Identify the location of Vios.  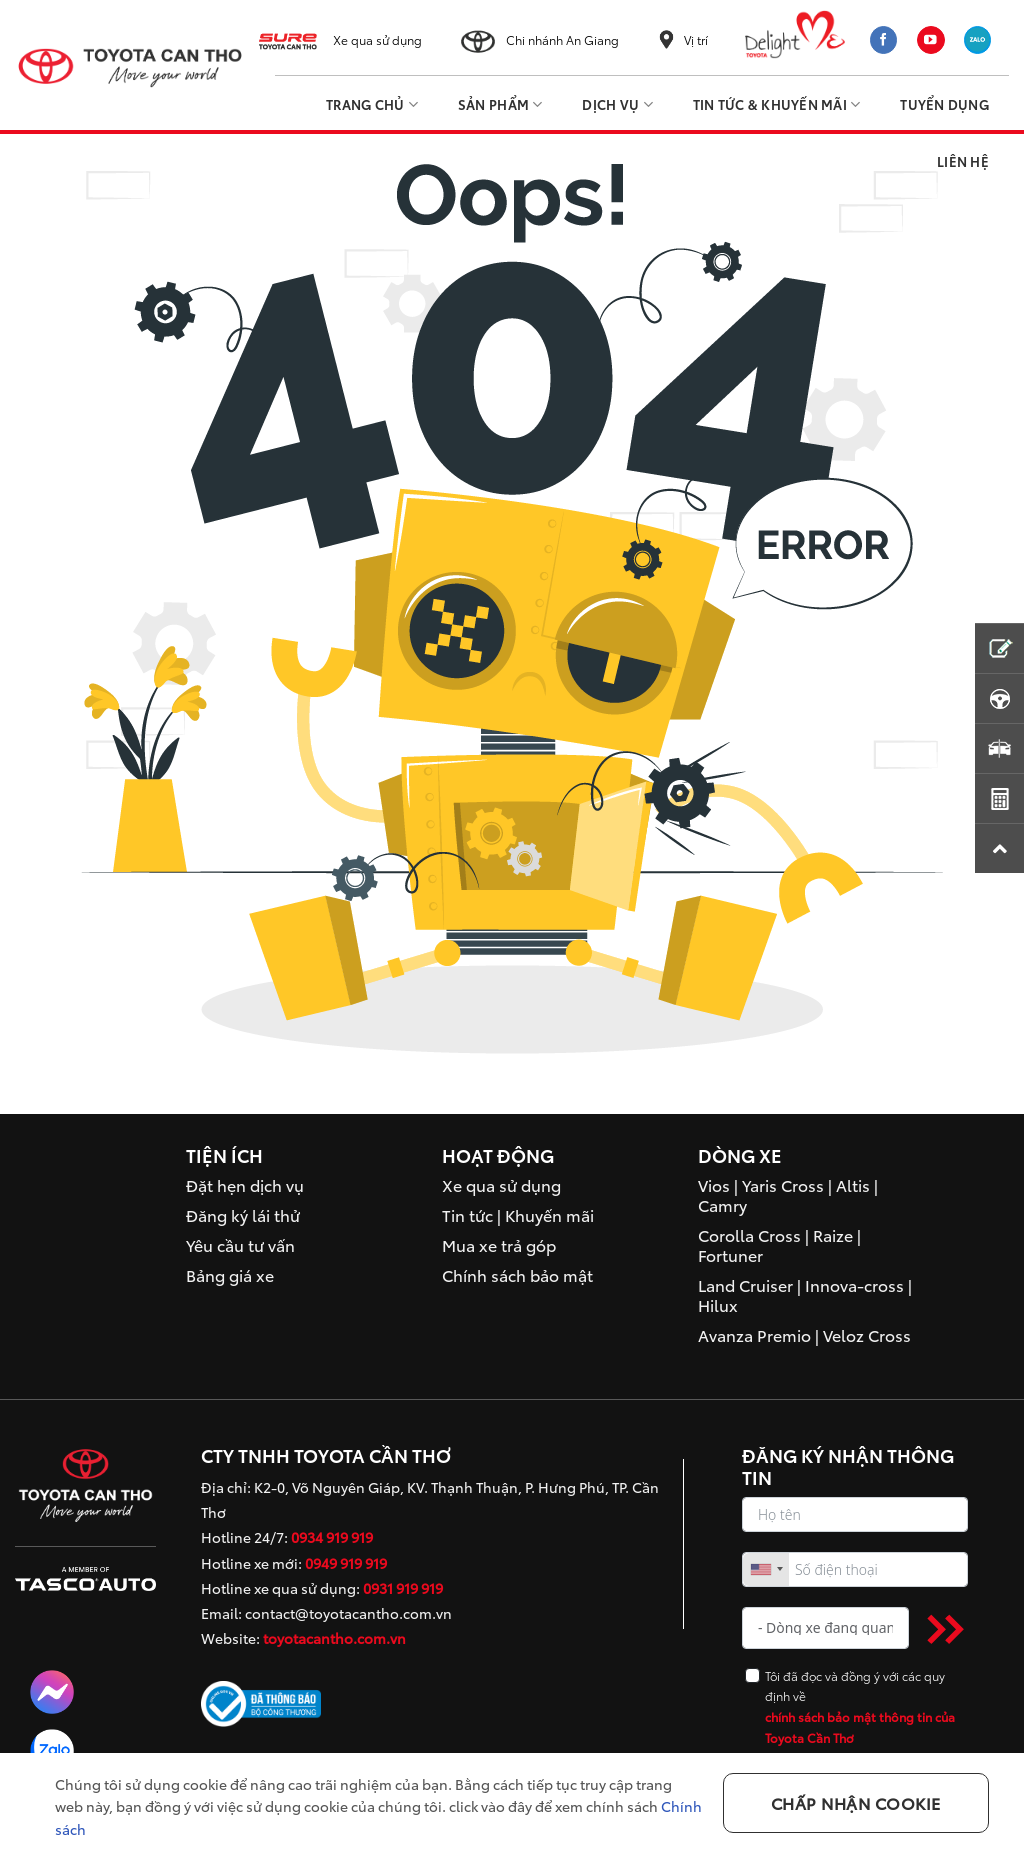
(714, 1184).